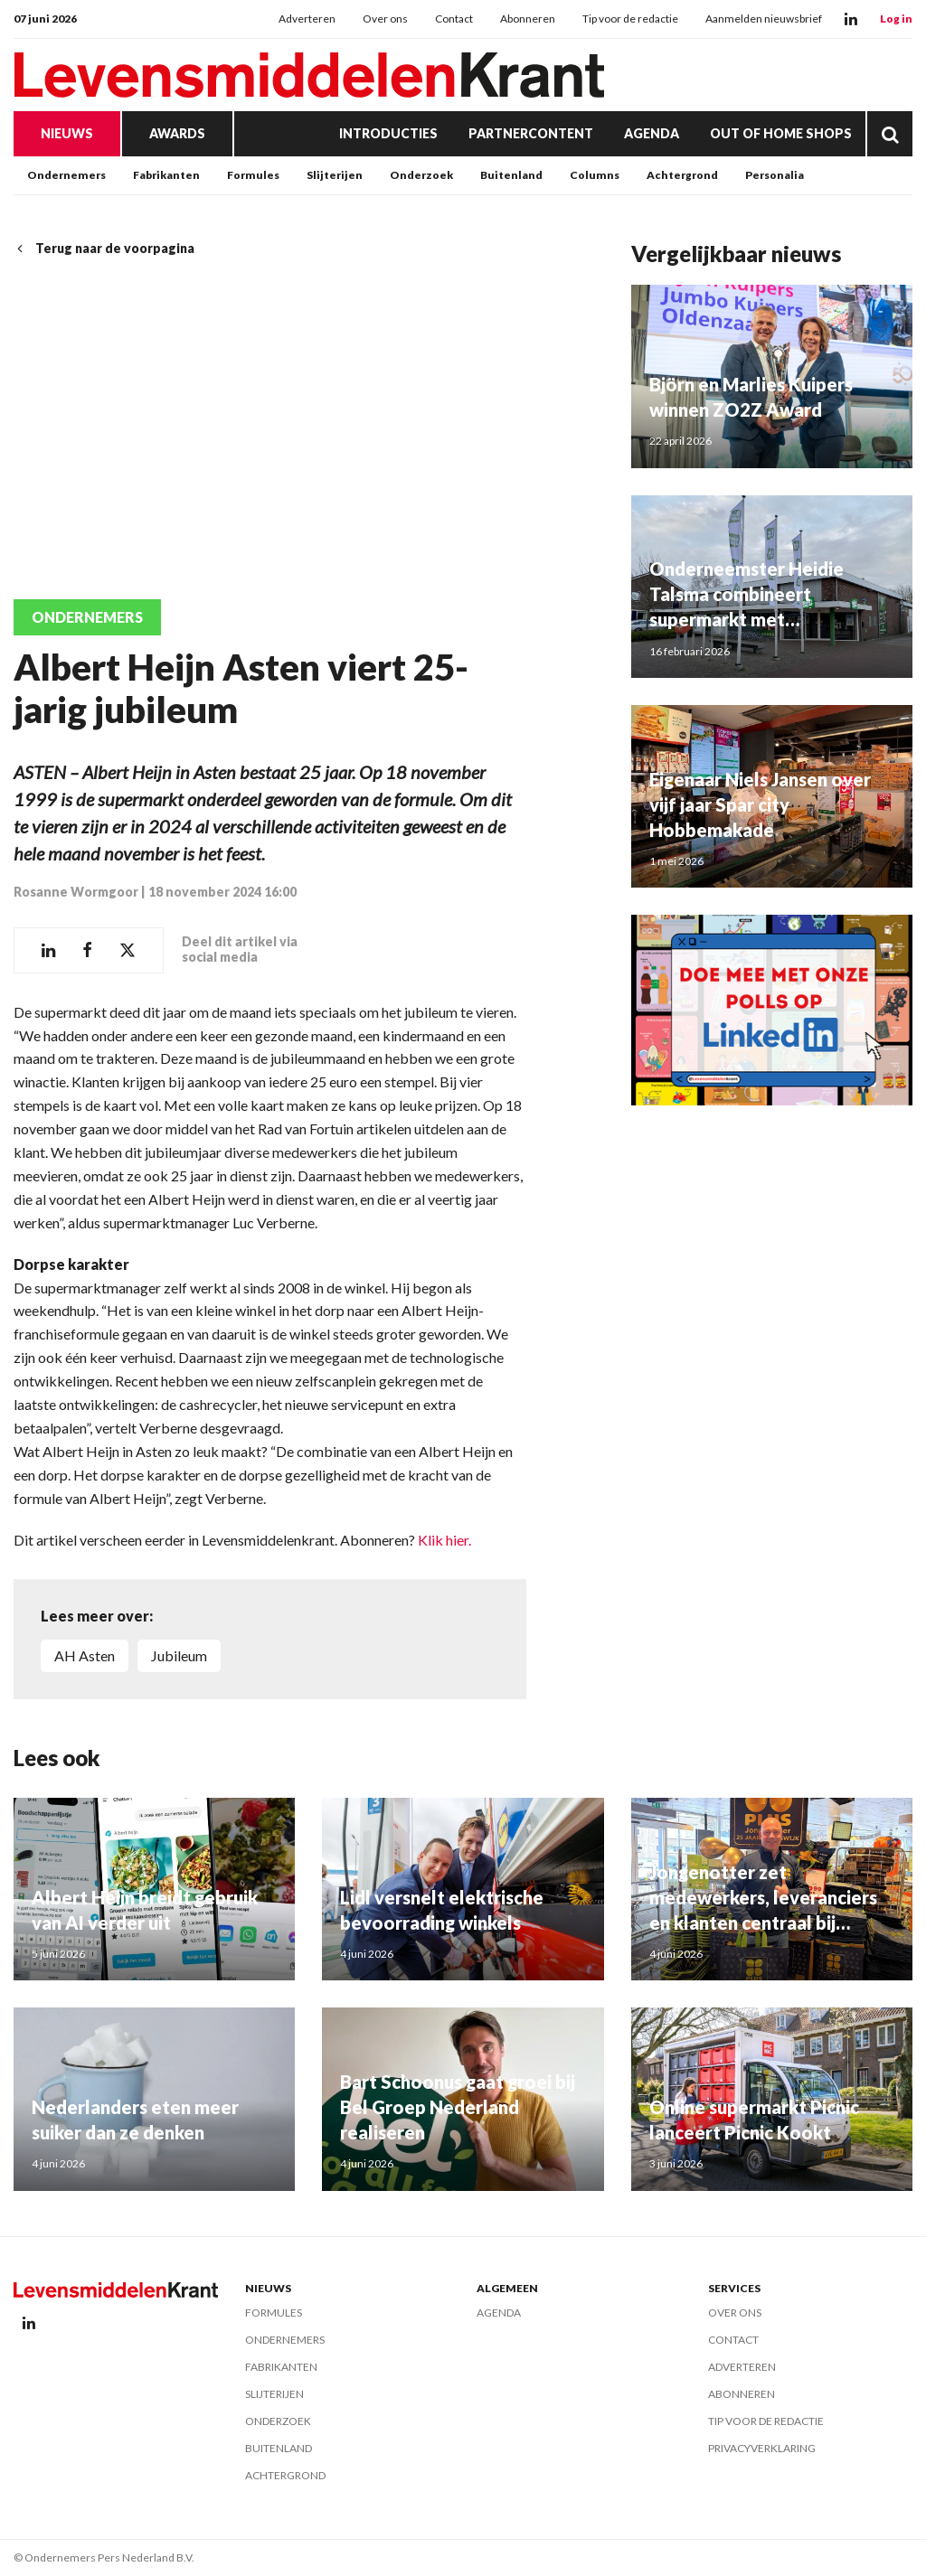 Image resolution: width=926 pixels, height=2576 pixels. Describe the element at coordinates (454, 18) in the screenshot. I see `Contact` at that location.